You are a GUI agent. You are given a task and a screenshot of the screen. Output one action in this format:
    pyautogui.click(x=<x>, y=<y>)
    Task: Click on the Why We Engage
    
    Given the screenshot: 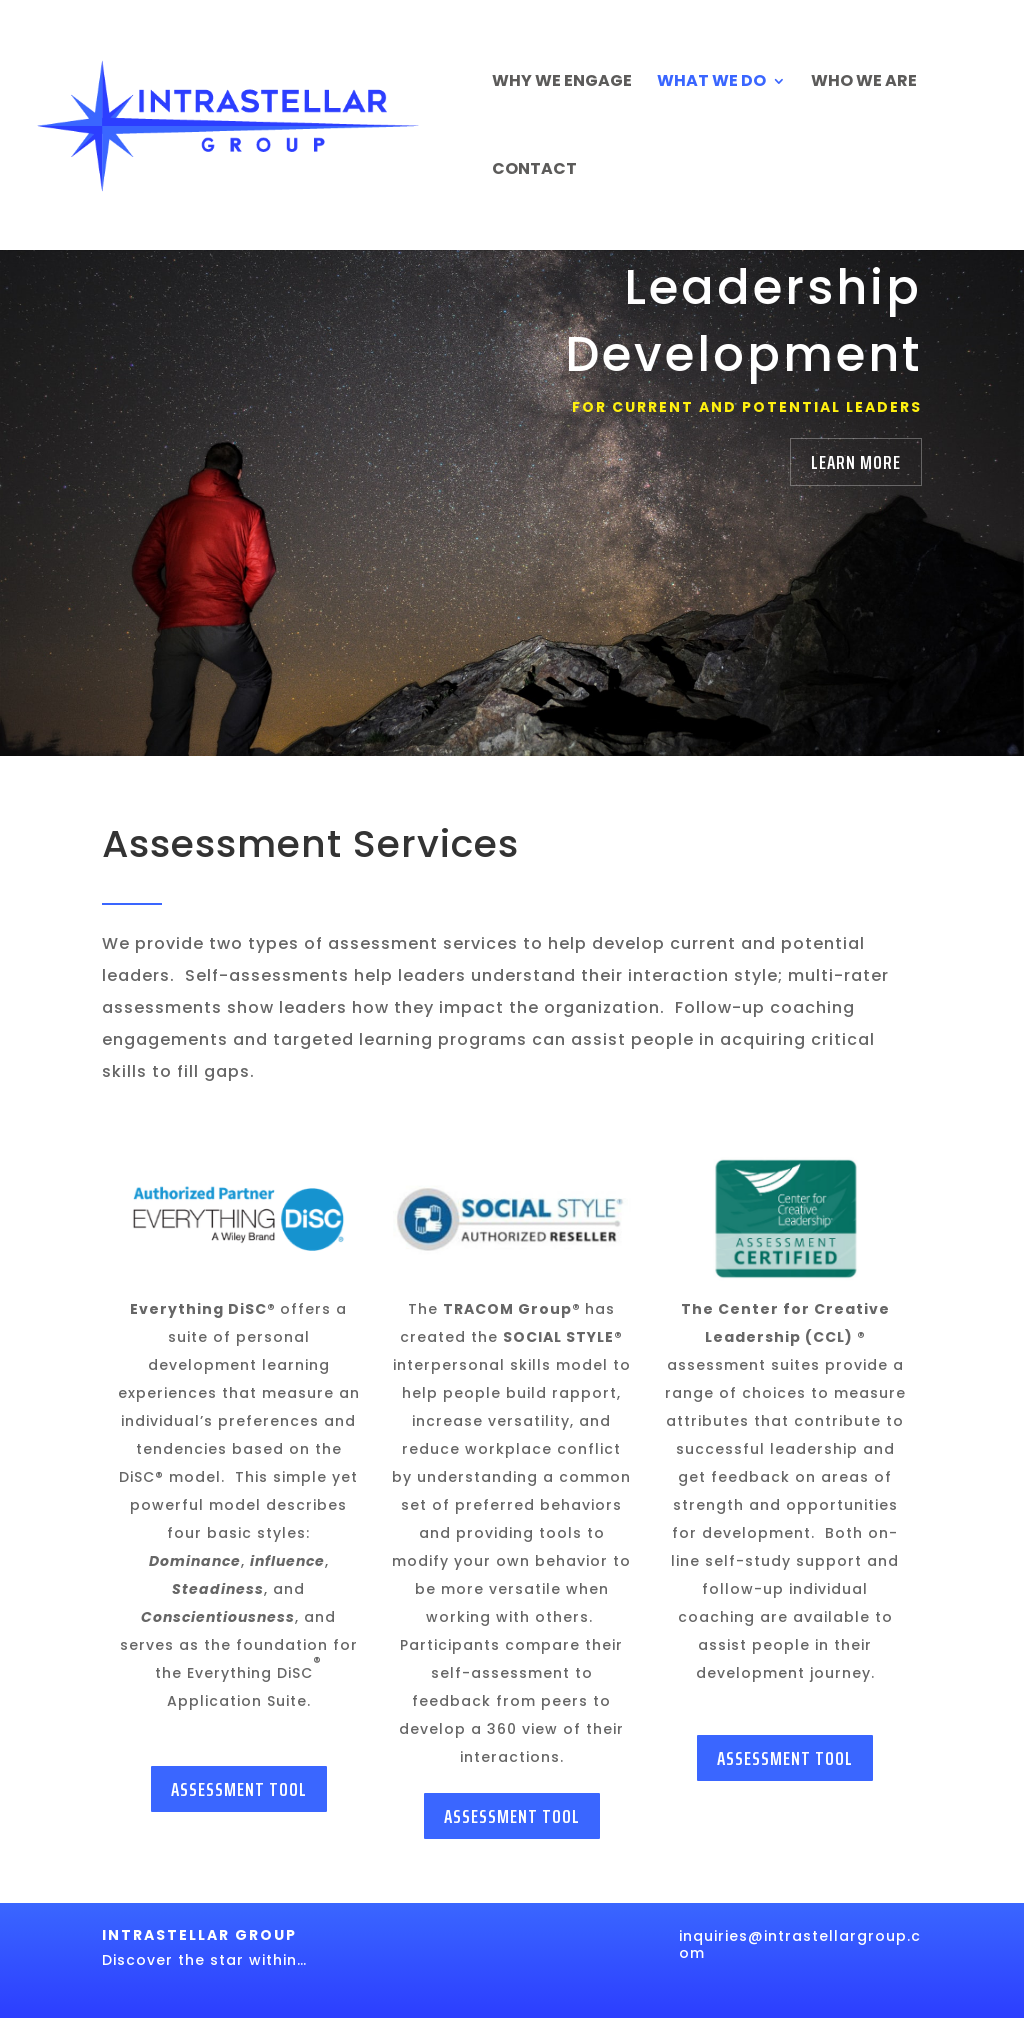 What is the action you would take?
    pyautogui.click(x=562, y=83)
    